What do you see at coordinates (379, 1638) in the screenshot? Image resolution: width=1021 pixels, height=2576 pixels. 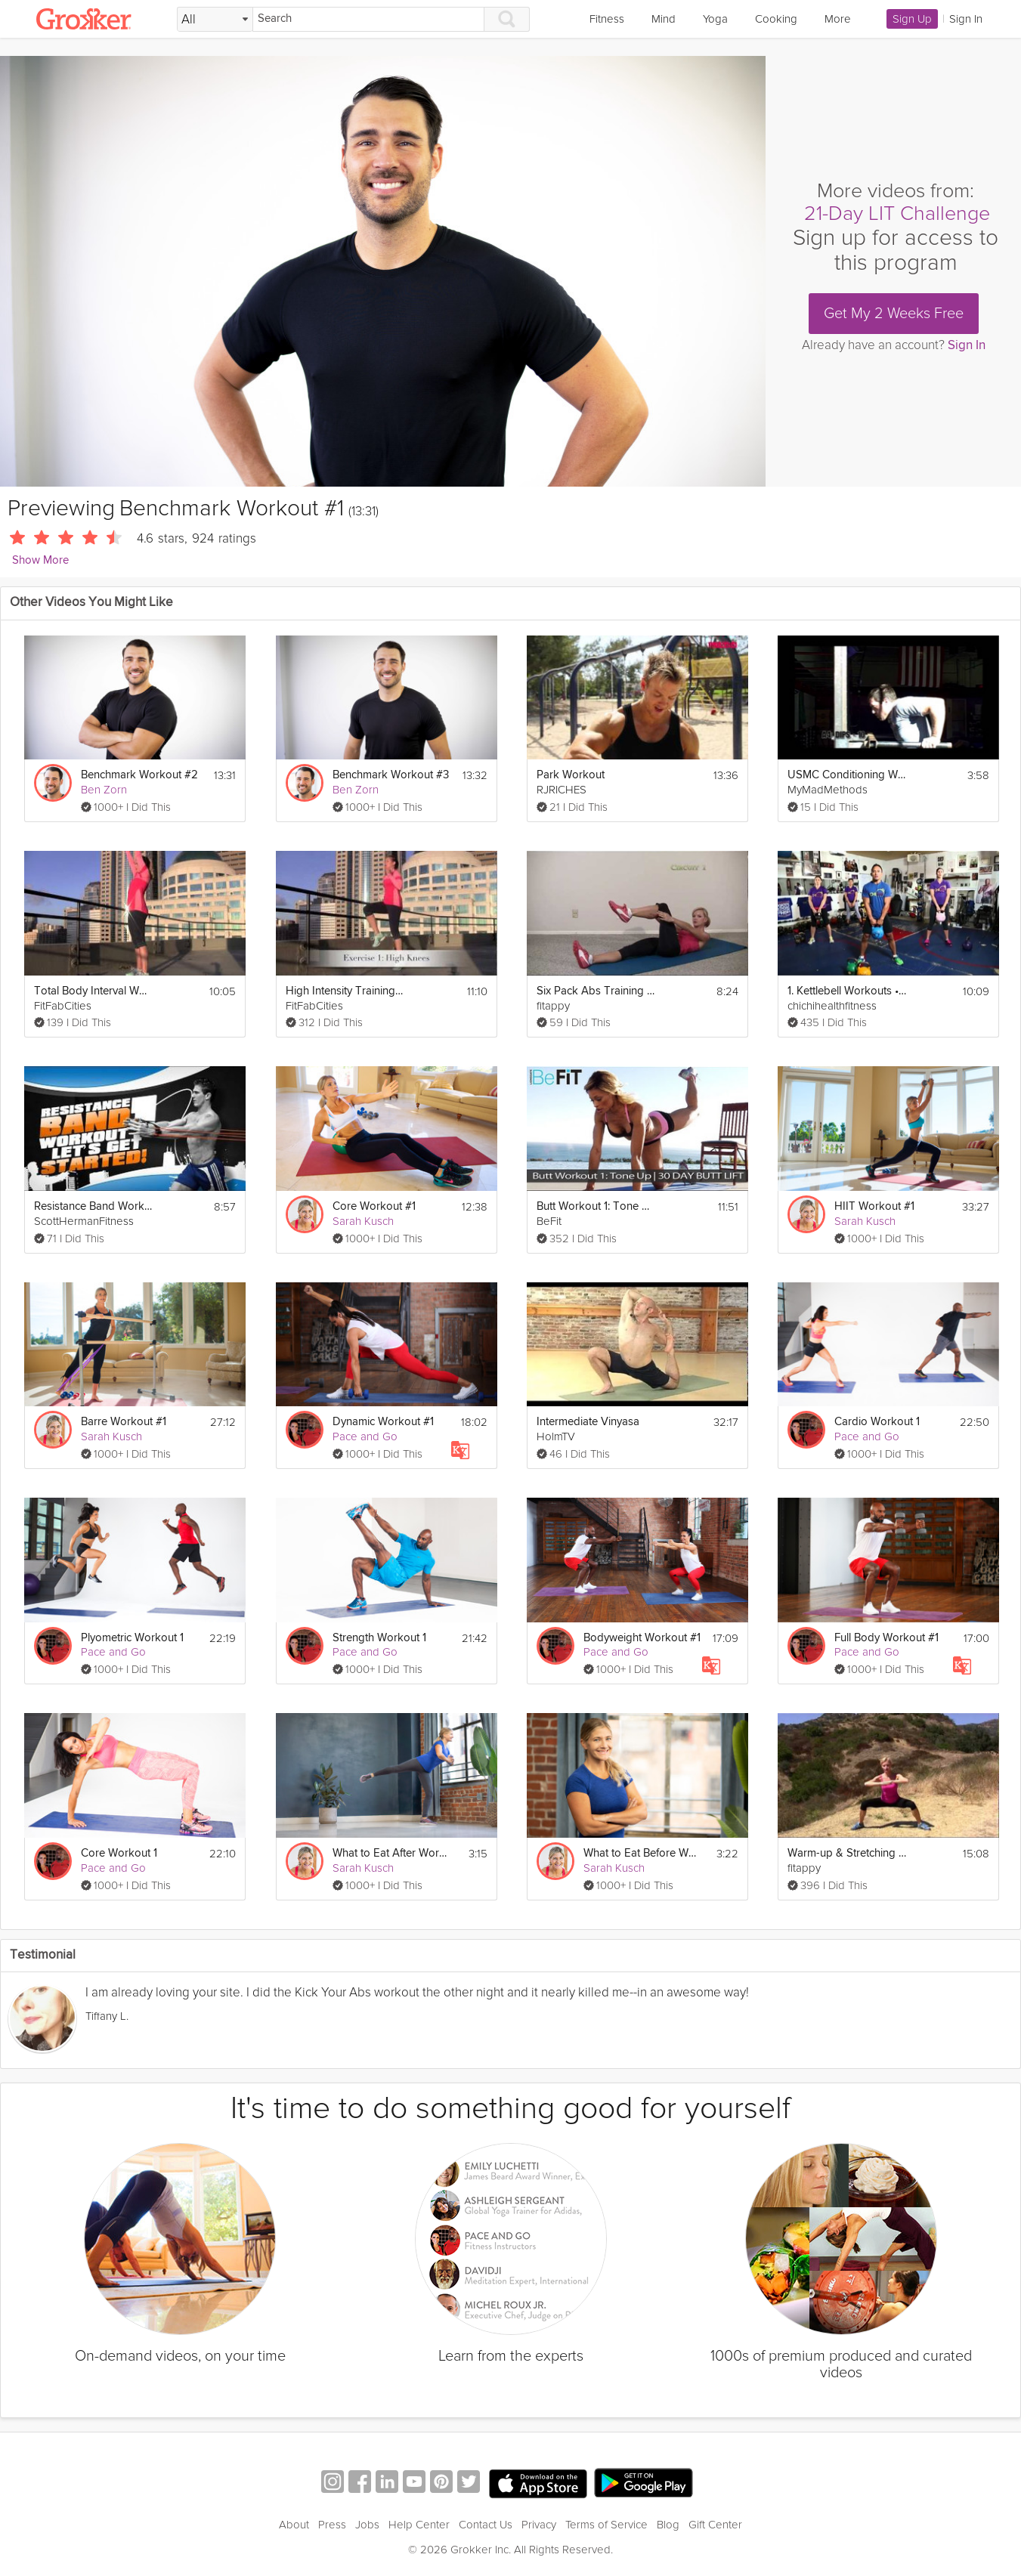 I see `Strength Workout 1` at bounding box center [379, 1638].